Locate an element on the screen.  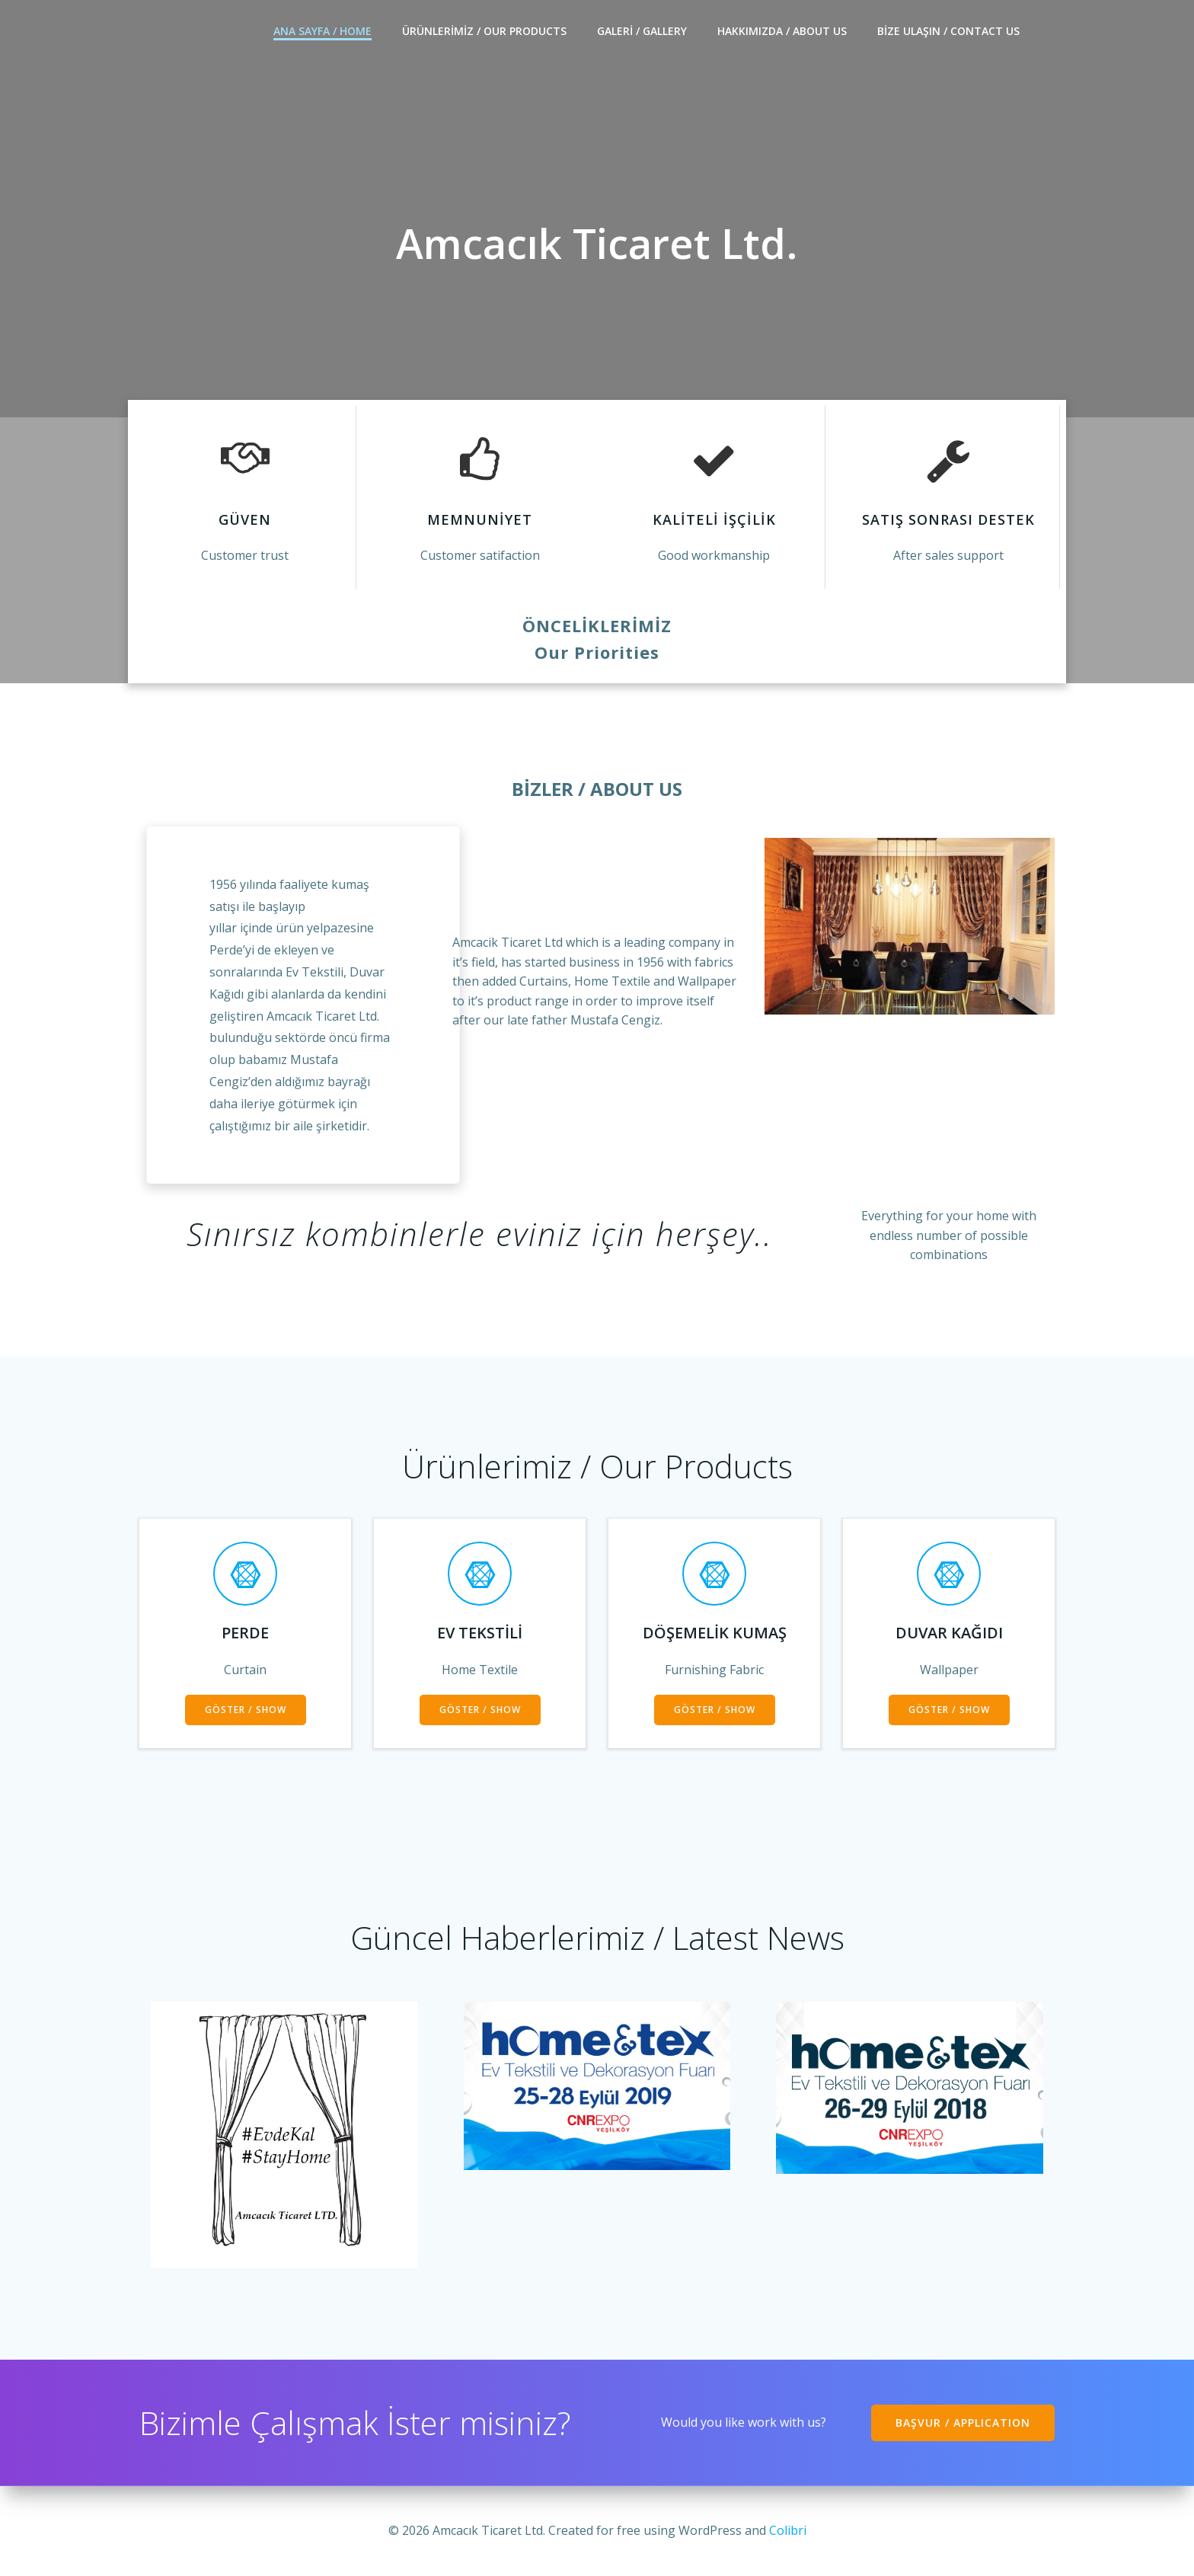
Galeri / Gallery is located at coordinates (642, 31).